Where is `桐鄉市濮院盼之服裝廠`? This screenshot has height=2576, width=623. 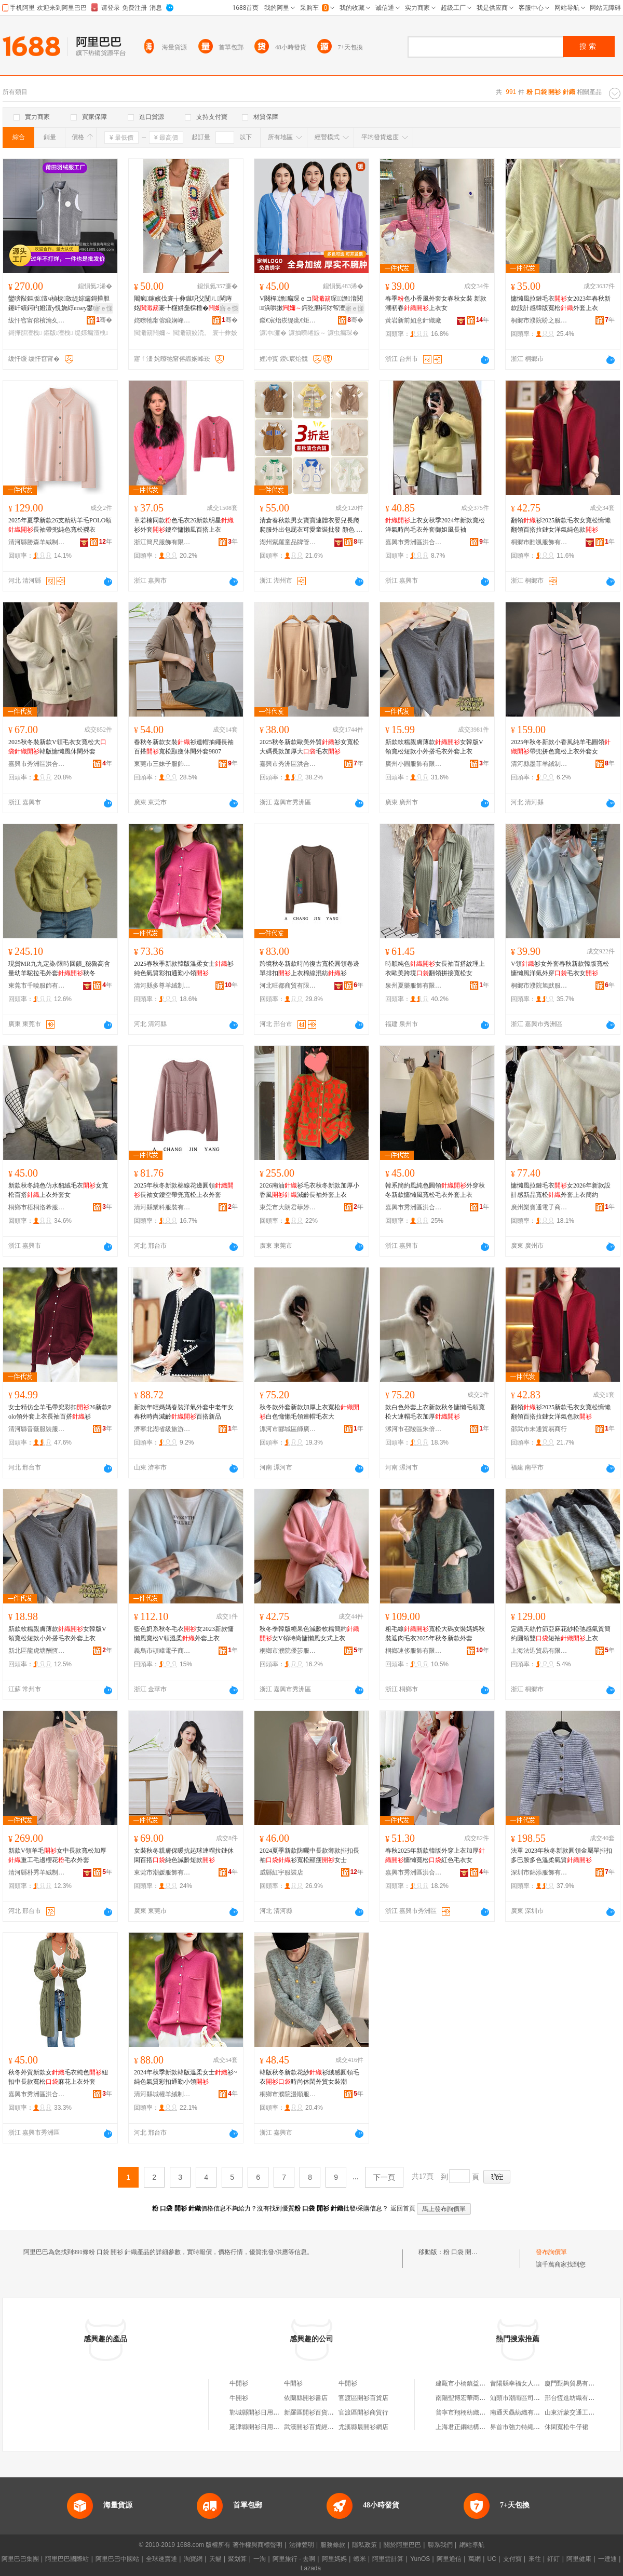 桐鄉市濮院盼之服裝廠 is located at coordinates (539, 320).